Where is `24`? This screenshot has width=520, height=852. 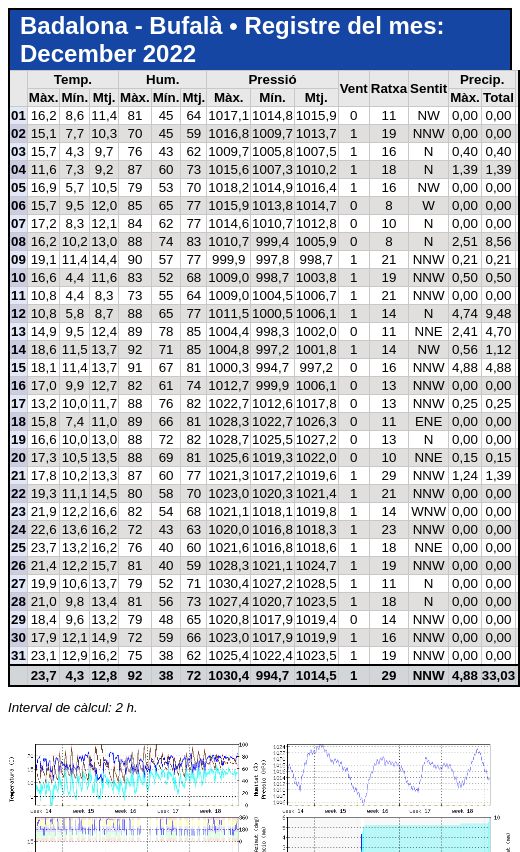 24 is located at coordinates (18, 529).